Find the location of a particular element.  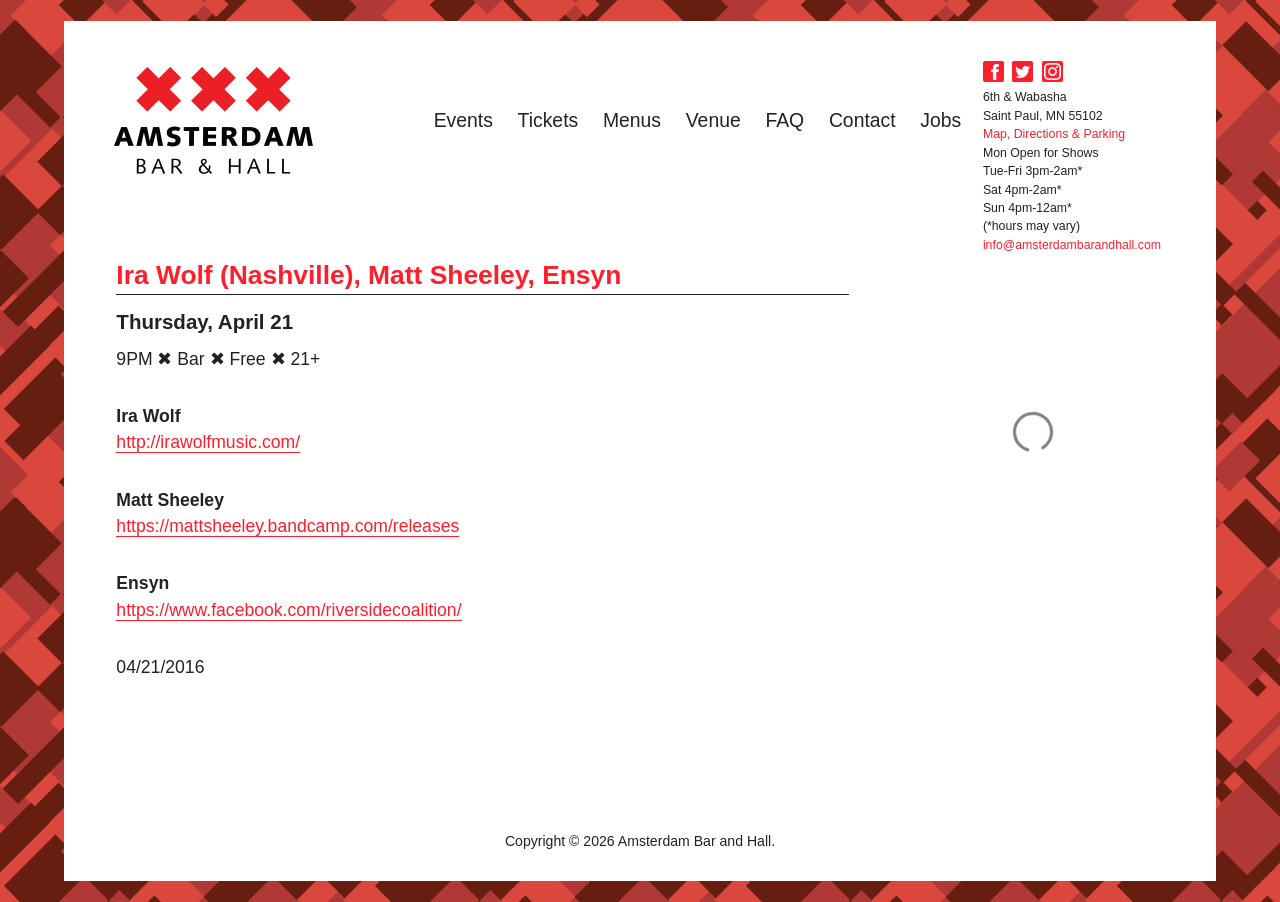

Menus is located at coordinates (632, 120).